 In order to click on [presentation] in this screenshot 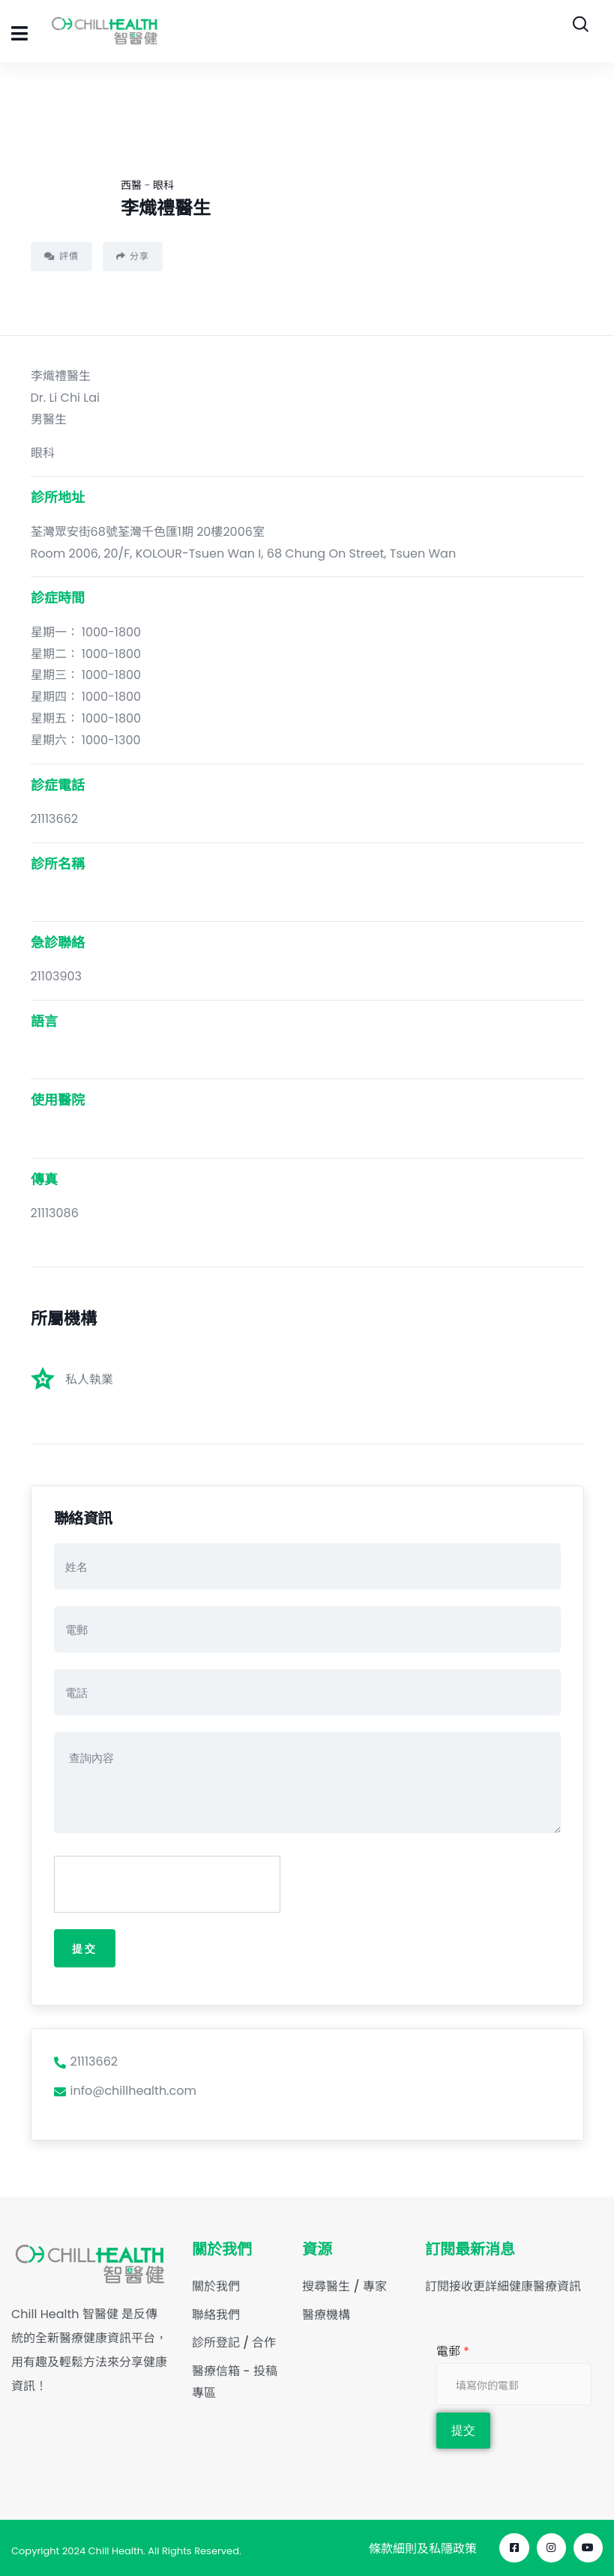, I will do `click(168, 1885)`.